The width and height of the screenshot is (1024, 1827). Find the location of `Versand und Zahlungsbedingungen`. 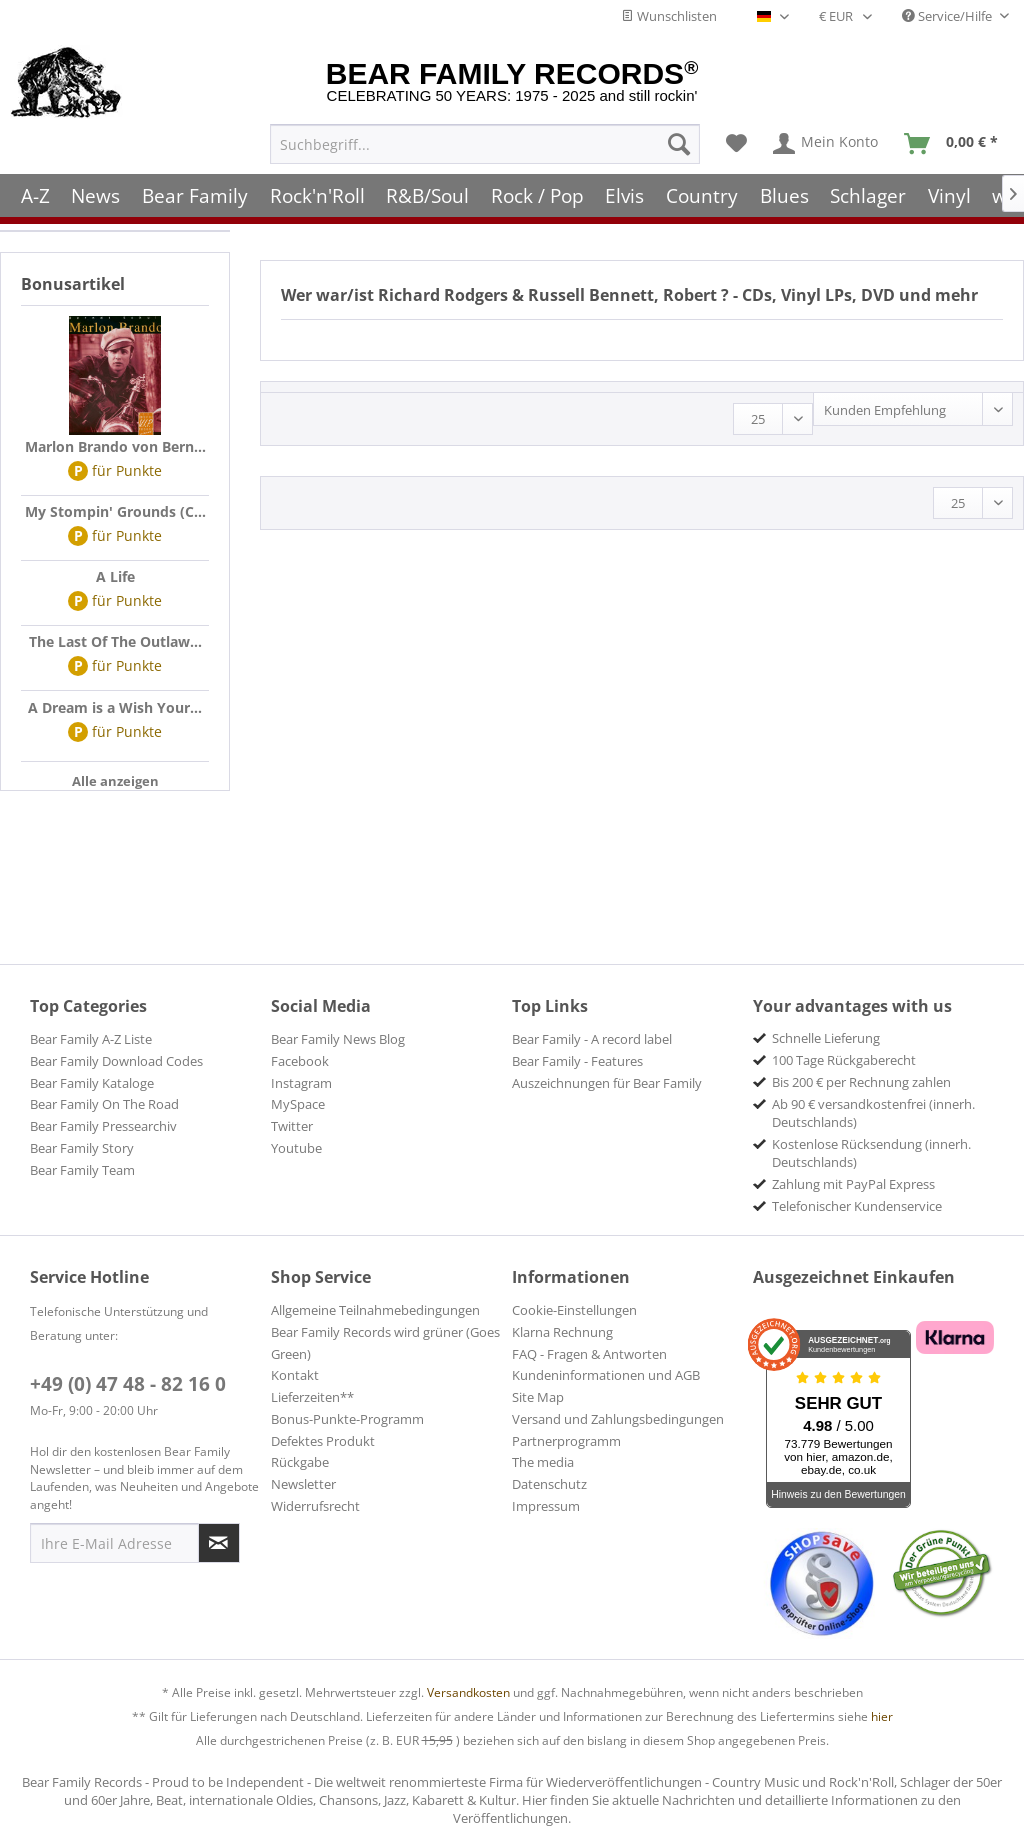

Versand und Zahlungsbedingungen is located at coordinates (618, 1419).